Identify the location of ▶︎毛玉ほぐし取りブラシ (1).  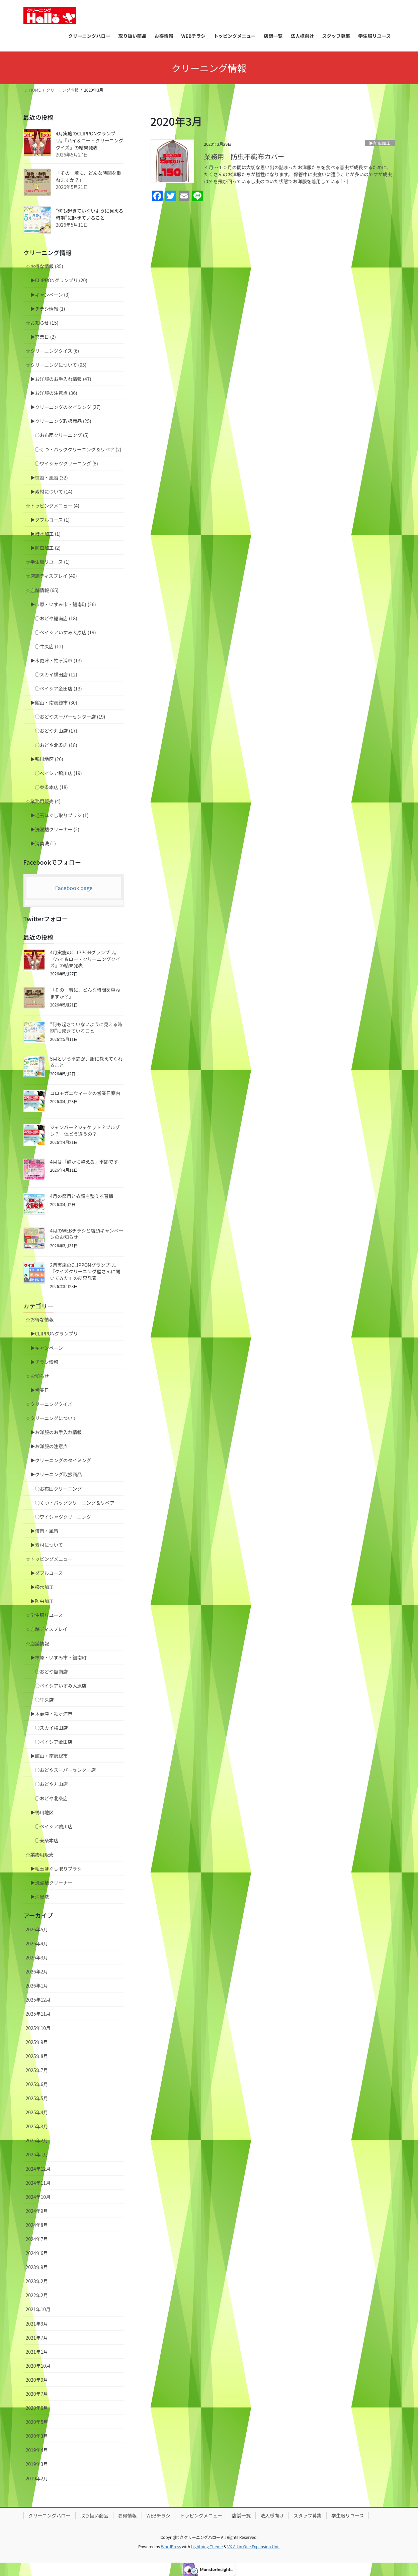
(59, 815).